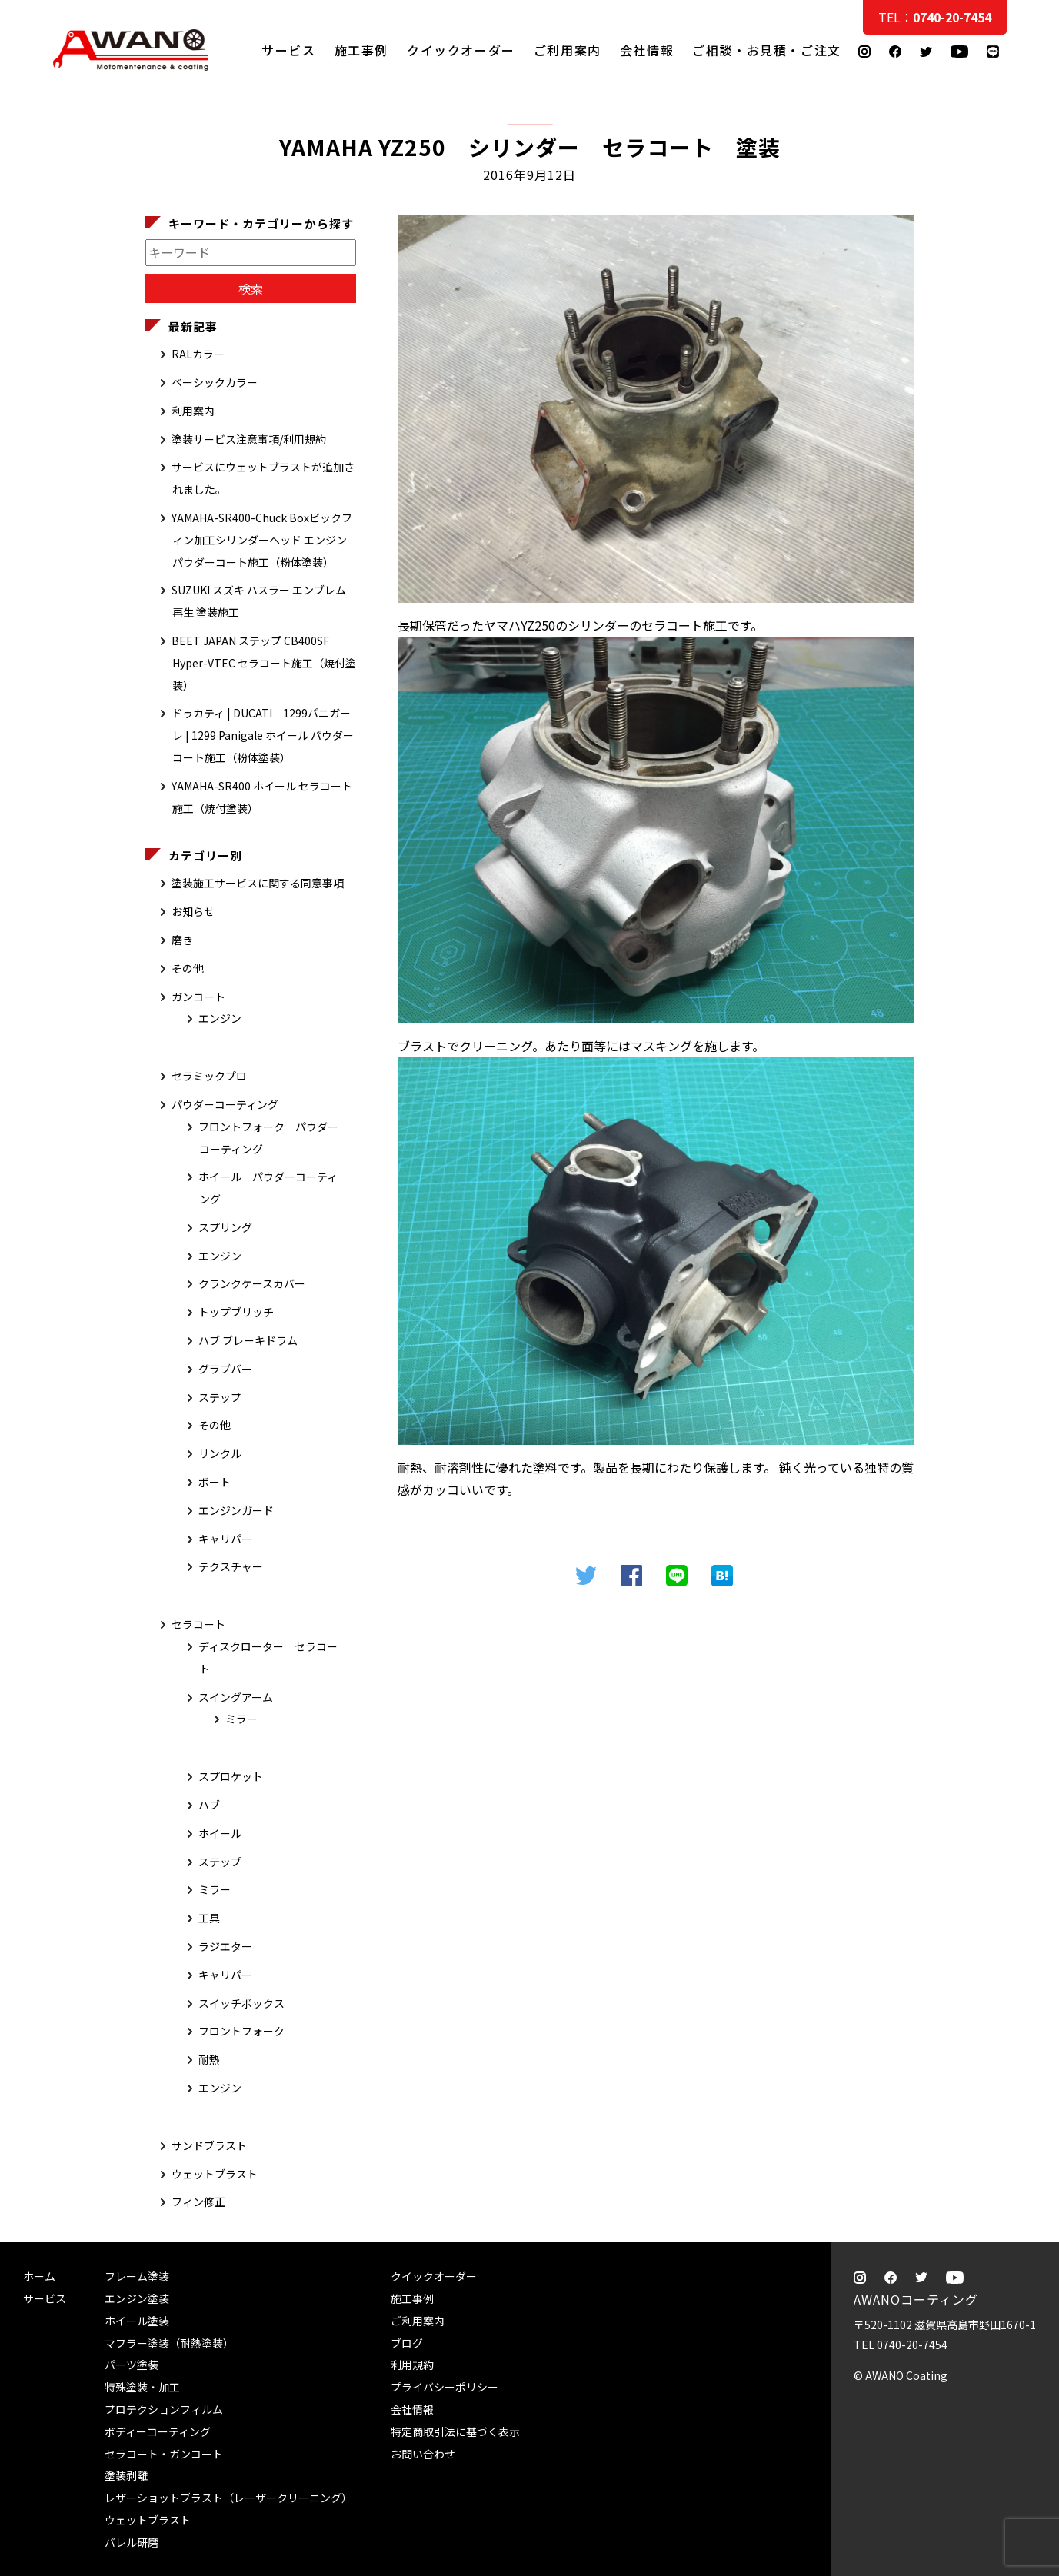  Describe the element at coordinates (142, 2387) in the screenshot. I see `特殊塗装・加工` at that location.